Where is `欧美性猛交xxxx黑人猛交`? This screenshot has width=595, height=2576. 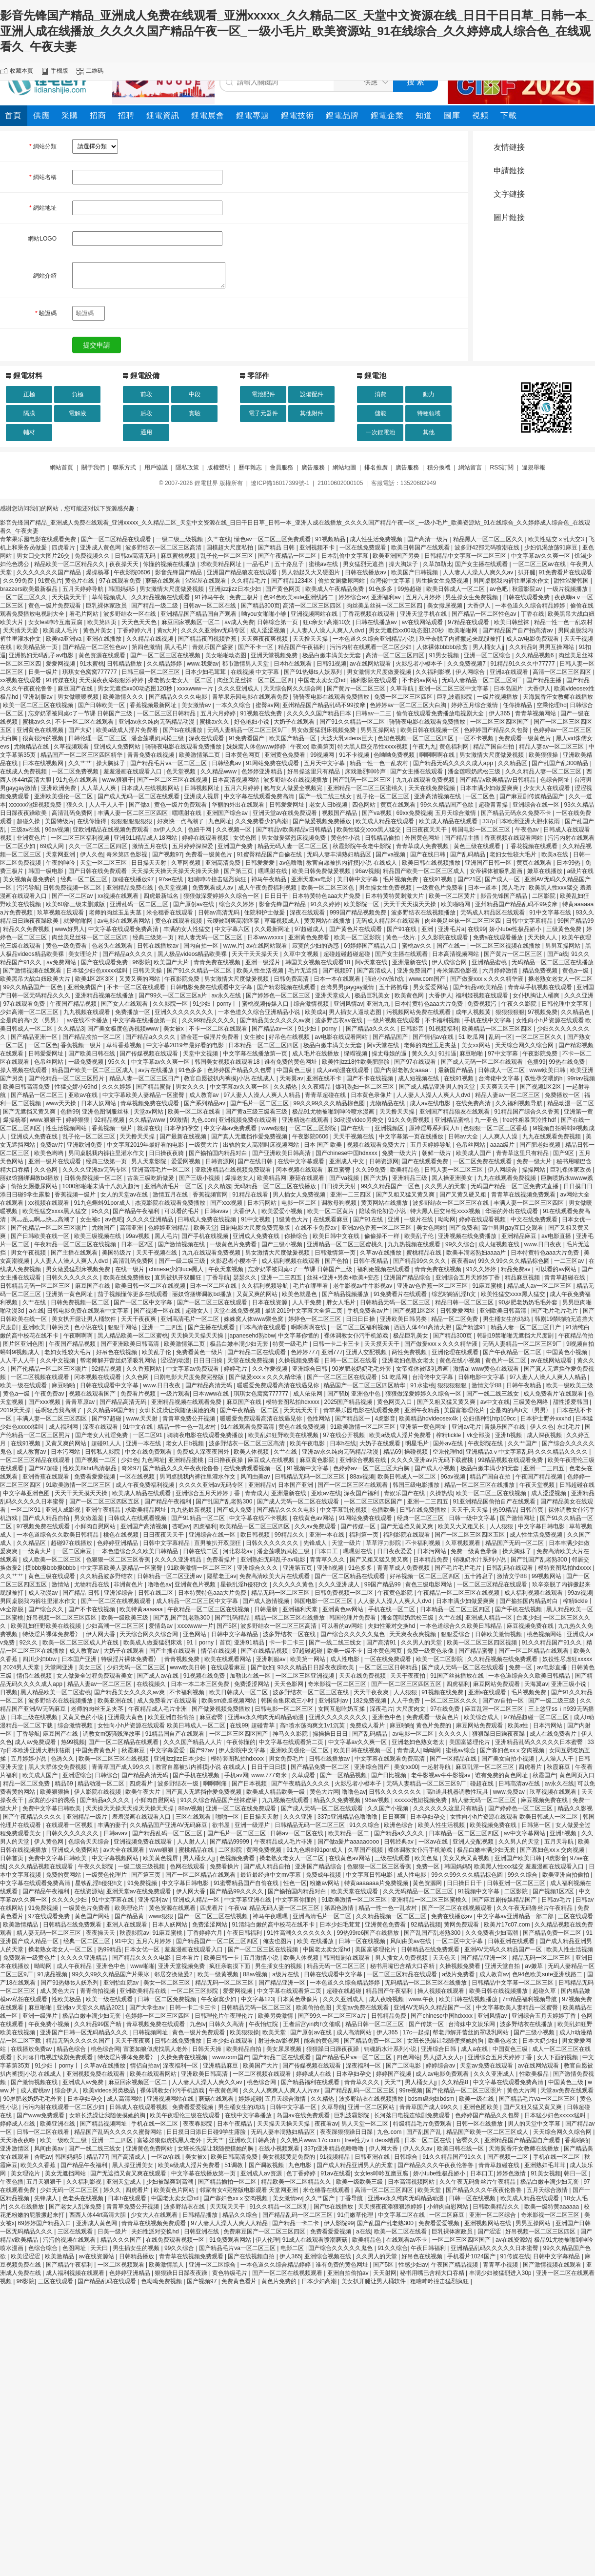
欧美性猛交xxxx黑人猛交 is located at coordinates (369, 829).